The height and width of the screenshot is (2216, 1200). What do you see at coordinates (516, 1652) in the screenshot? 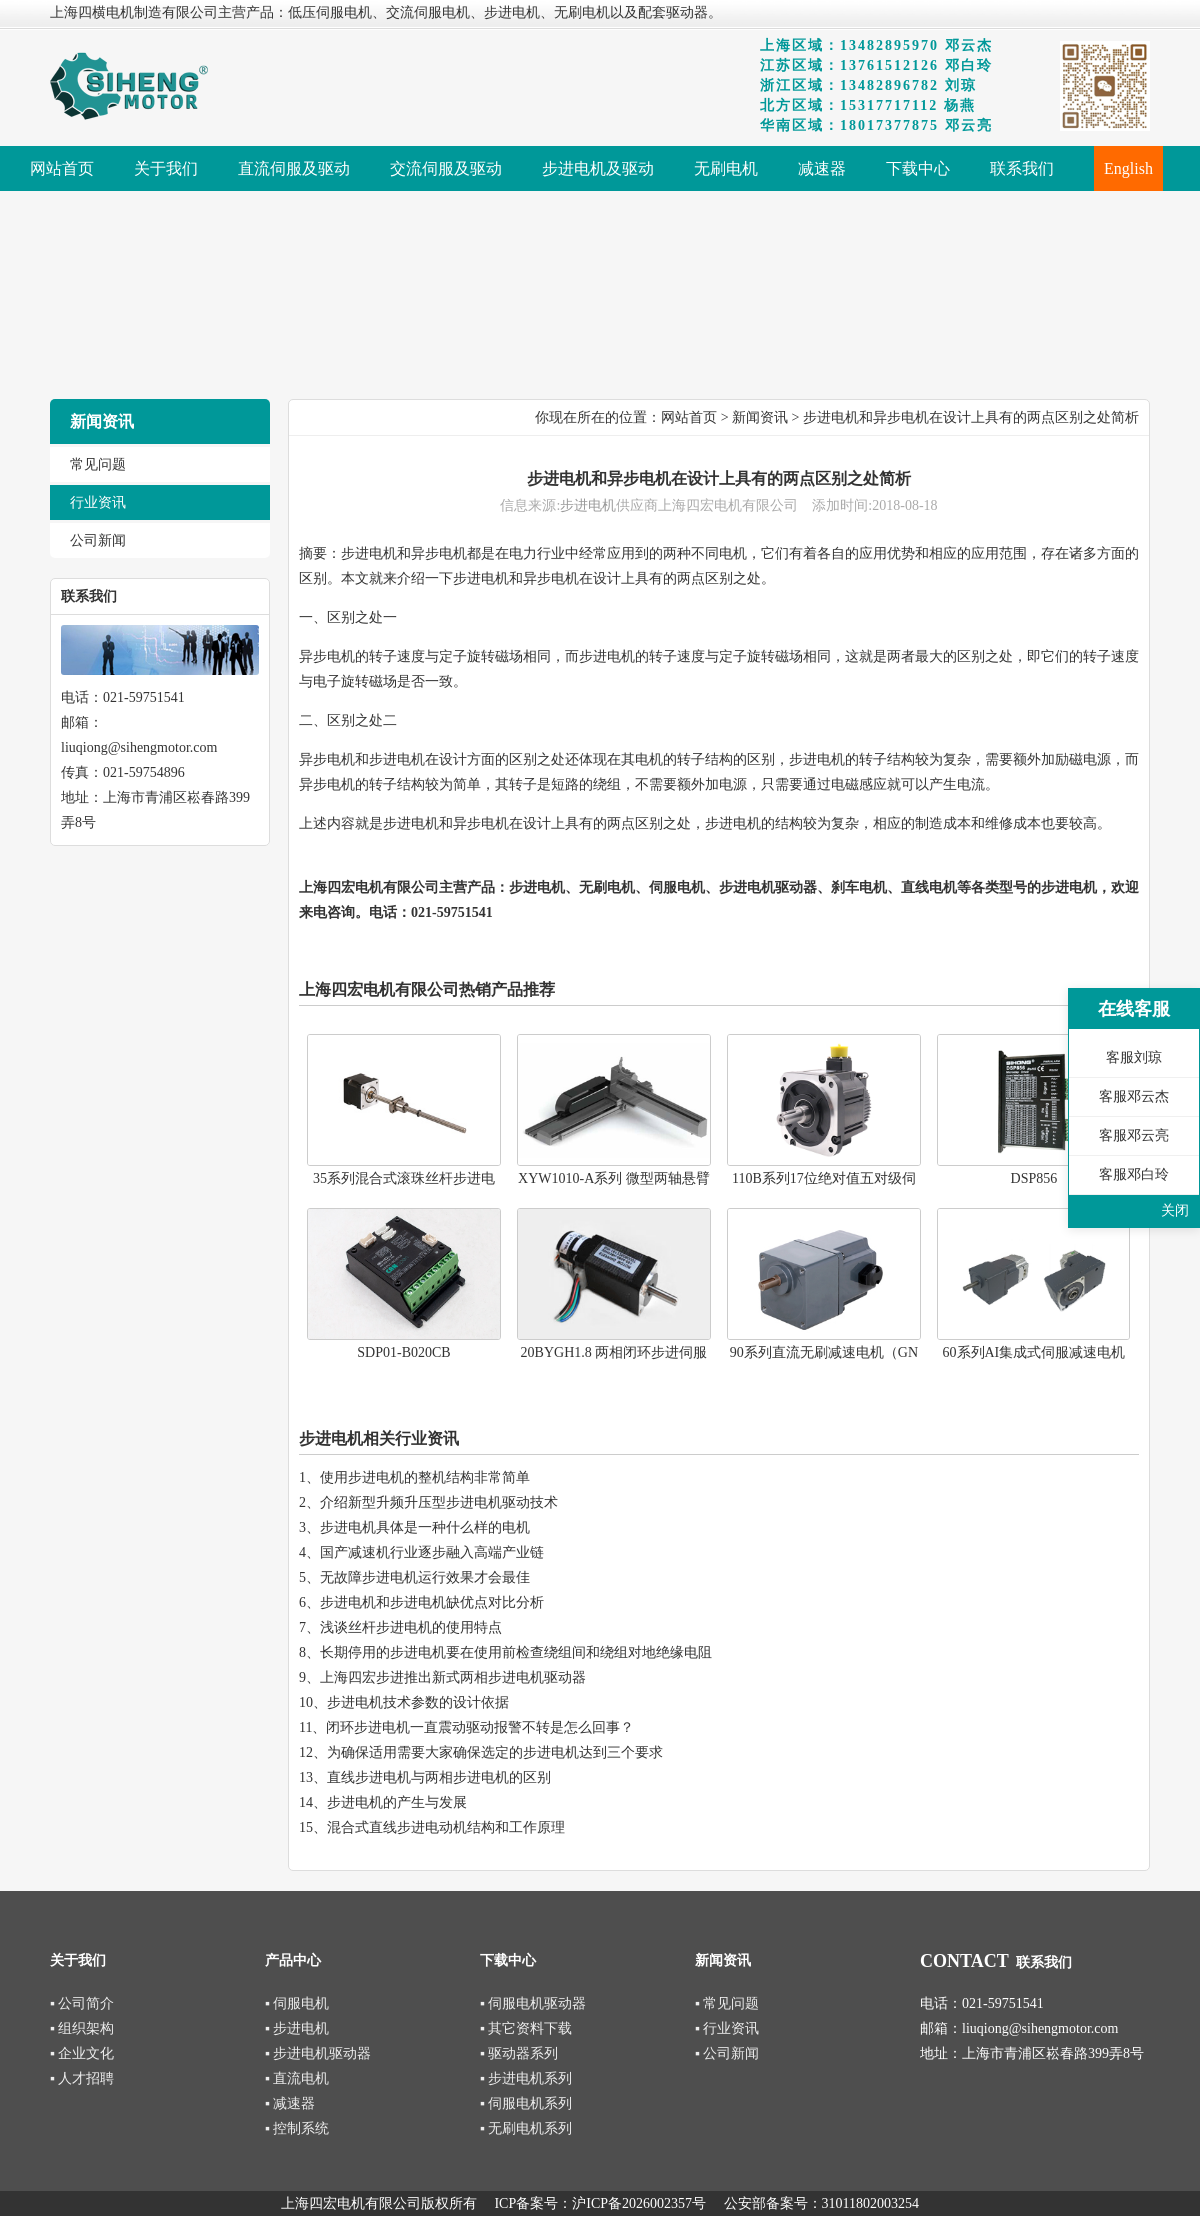
I see `长期停用的步进电机要在使用前检查绕组间和绕组对地绝缘电阻` at bounding box center [516, 1652].